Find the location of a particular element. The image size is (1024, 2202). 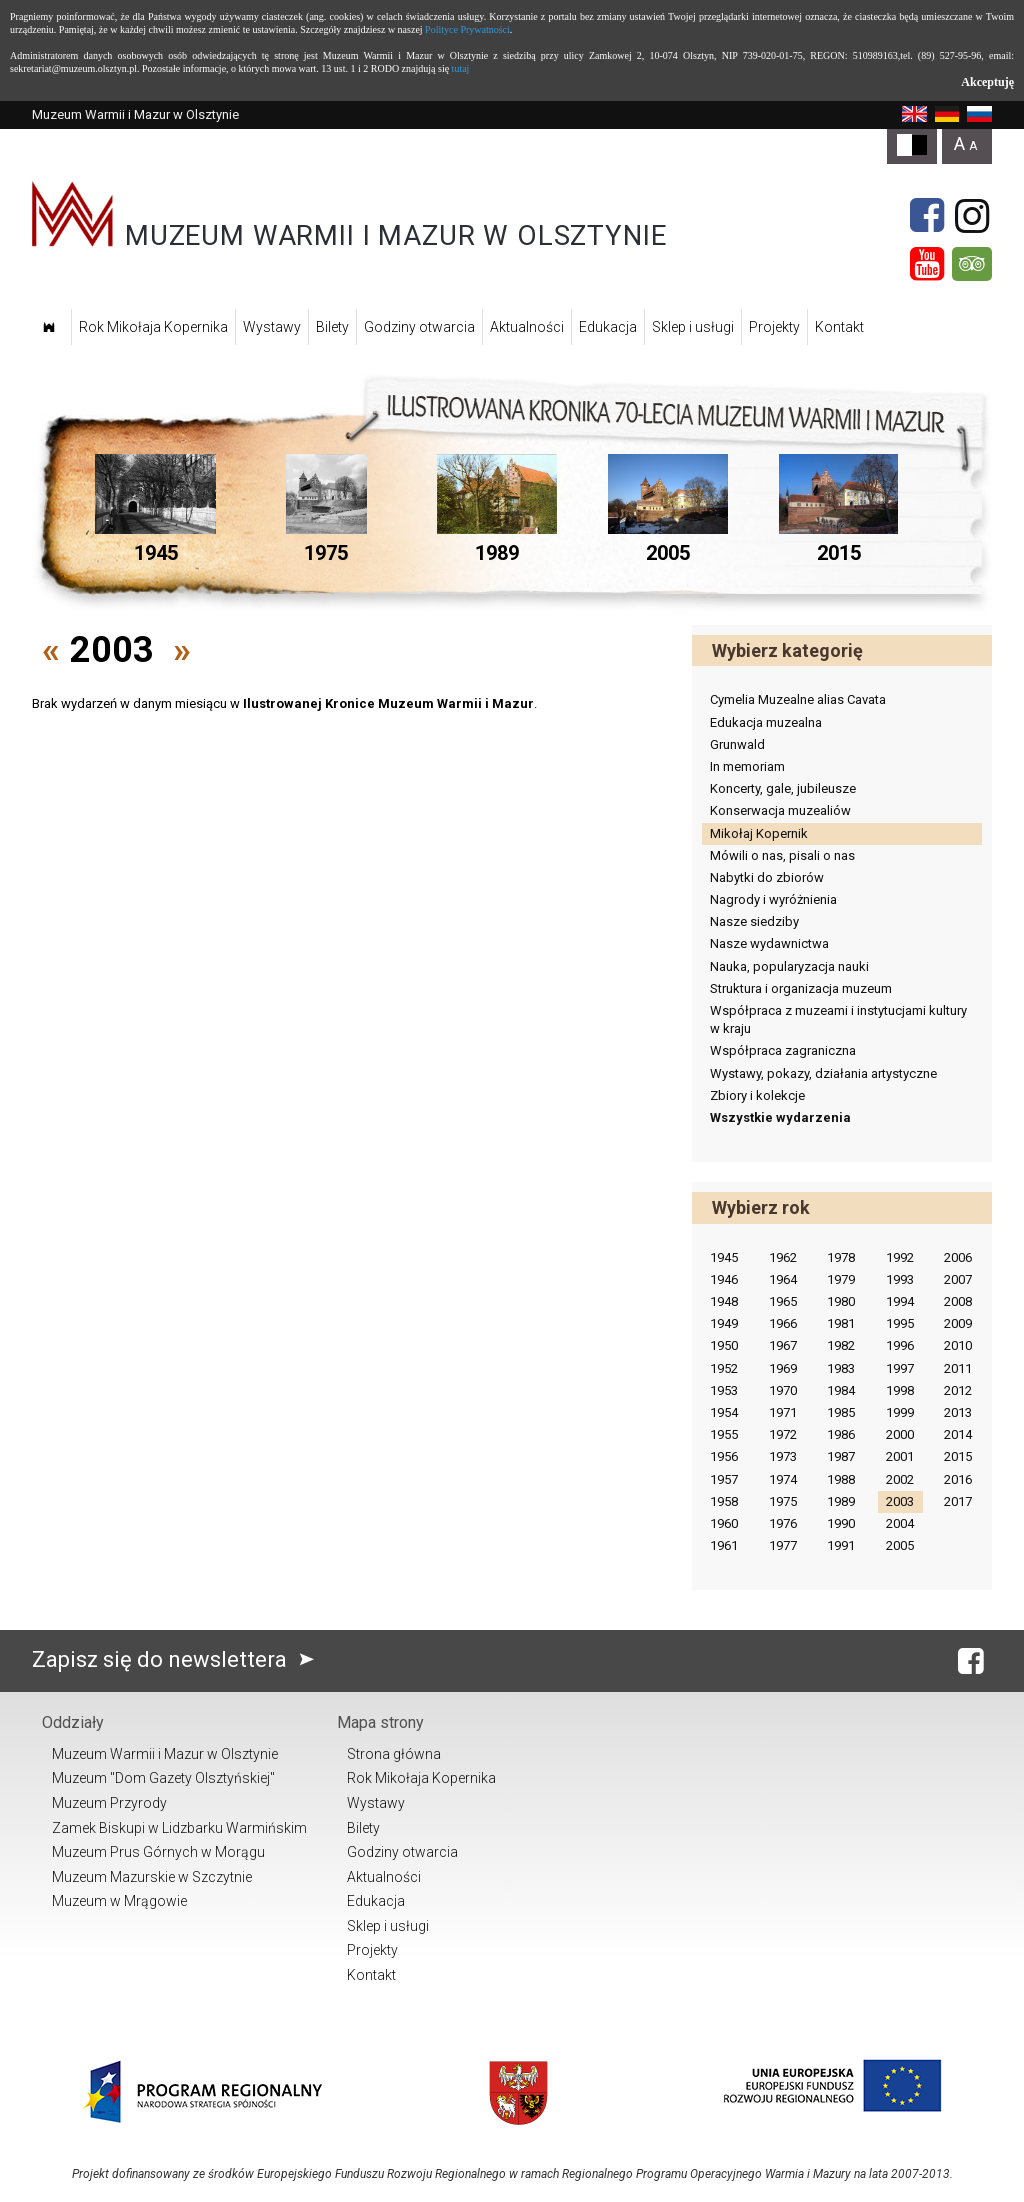

1955 is located at coordinates (724, 1434).